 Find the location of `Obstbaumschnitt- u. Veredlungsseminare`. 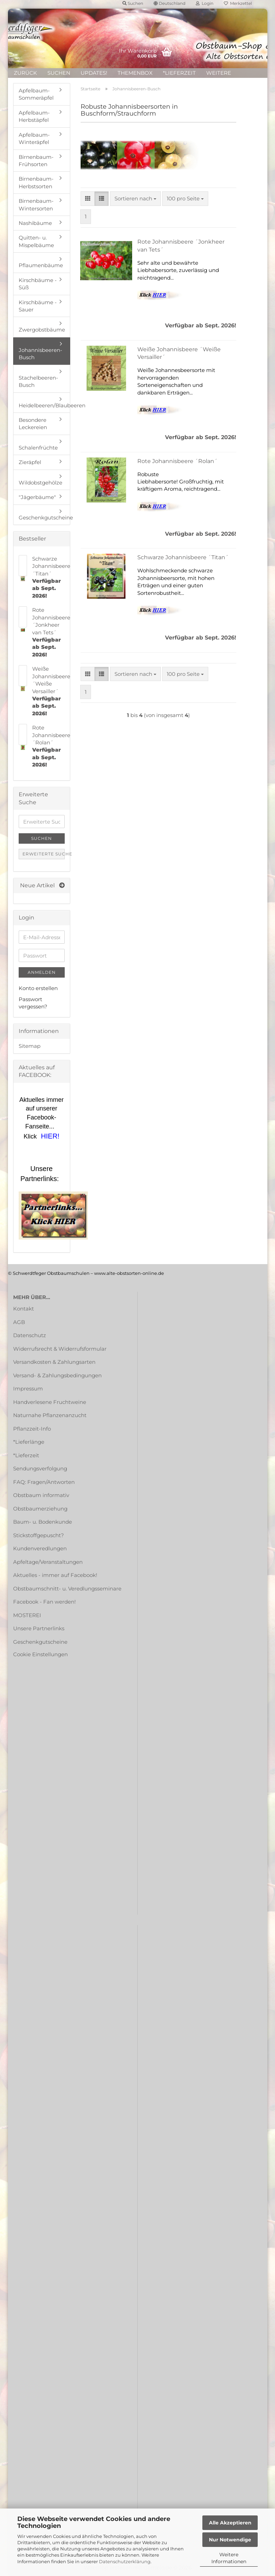

Obstbaumschnitt- u. Veredlungsseminare is located at coordinates (67, 1588).